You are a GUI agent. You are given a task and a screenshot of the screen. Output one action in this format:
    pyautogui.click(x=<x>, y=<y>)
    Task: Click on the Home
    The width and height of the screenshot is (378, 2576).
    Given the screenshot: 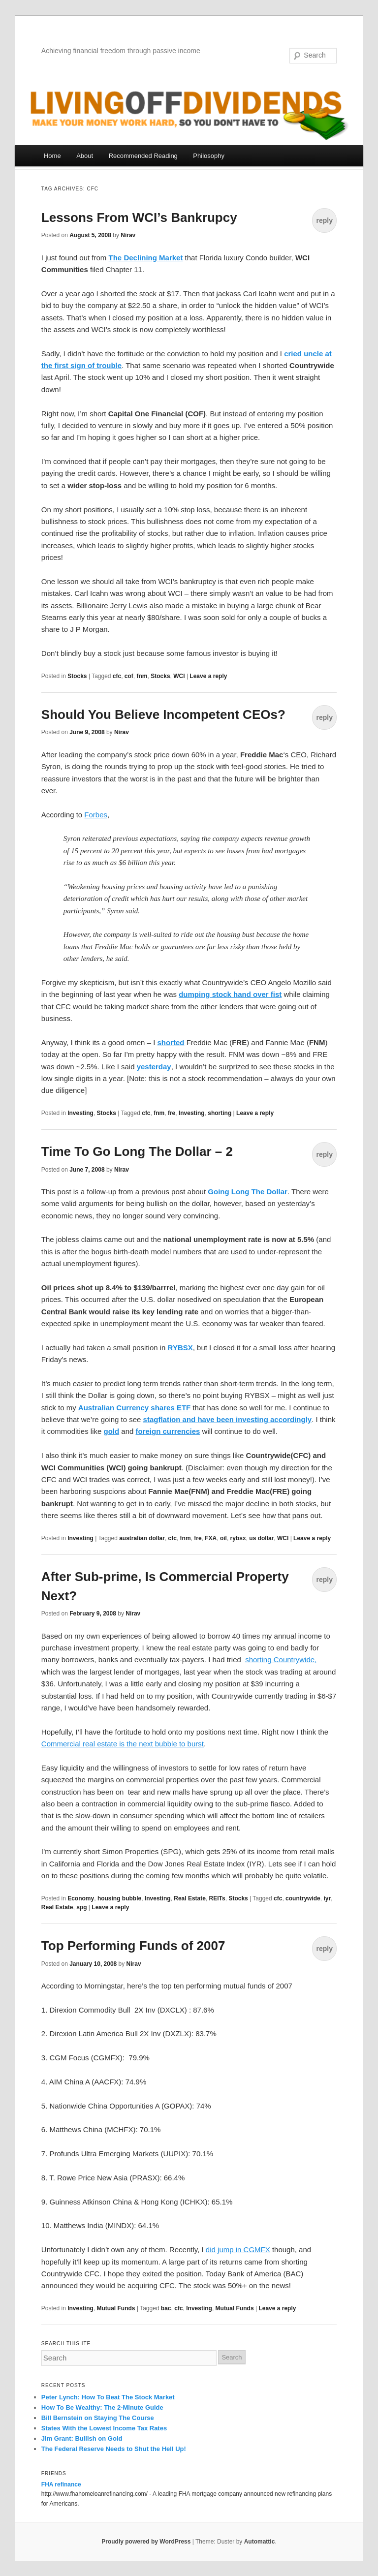 What is the action you would take?
    pyautogui.click(x=52, y=155)
    